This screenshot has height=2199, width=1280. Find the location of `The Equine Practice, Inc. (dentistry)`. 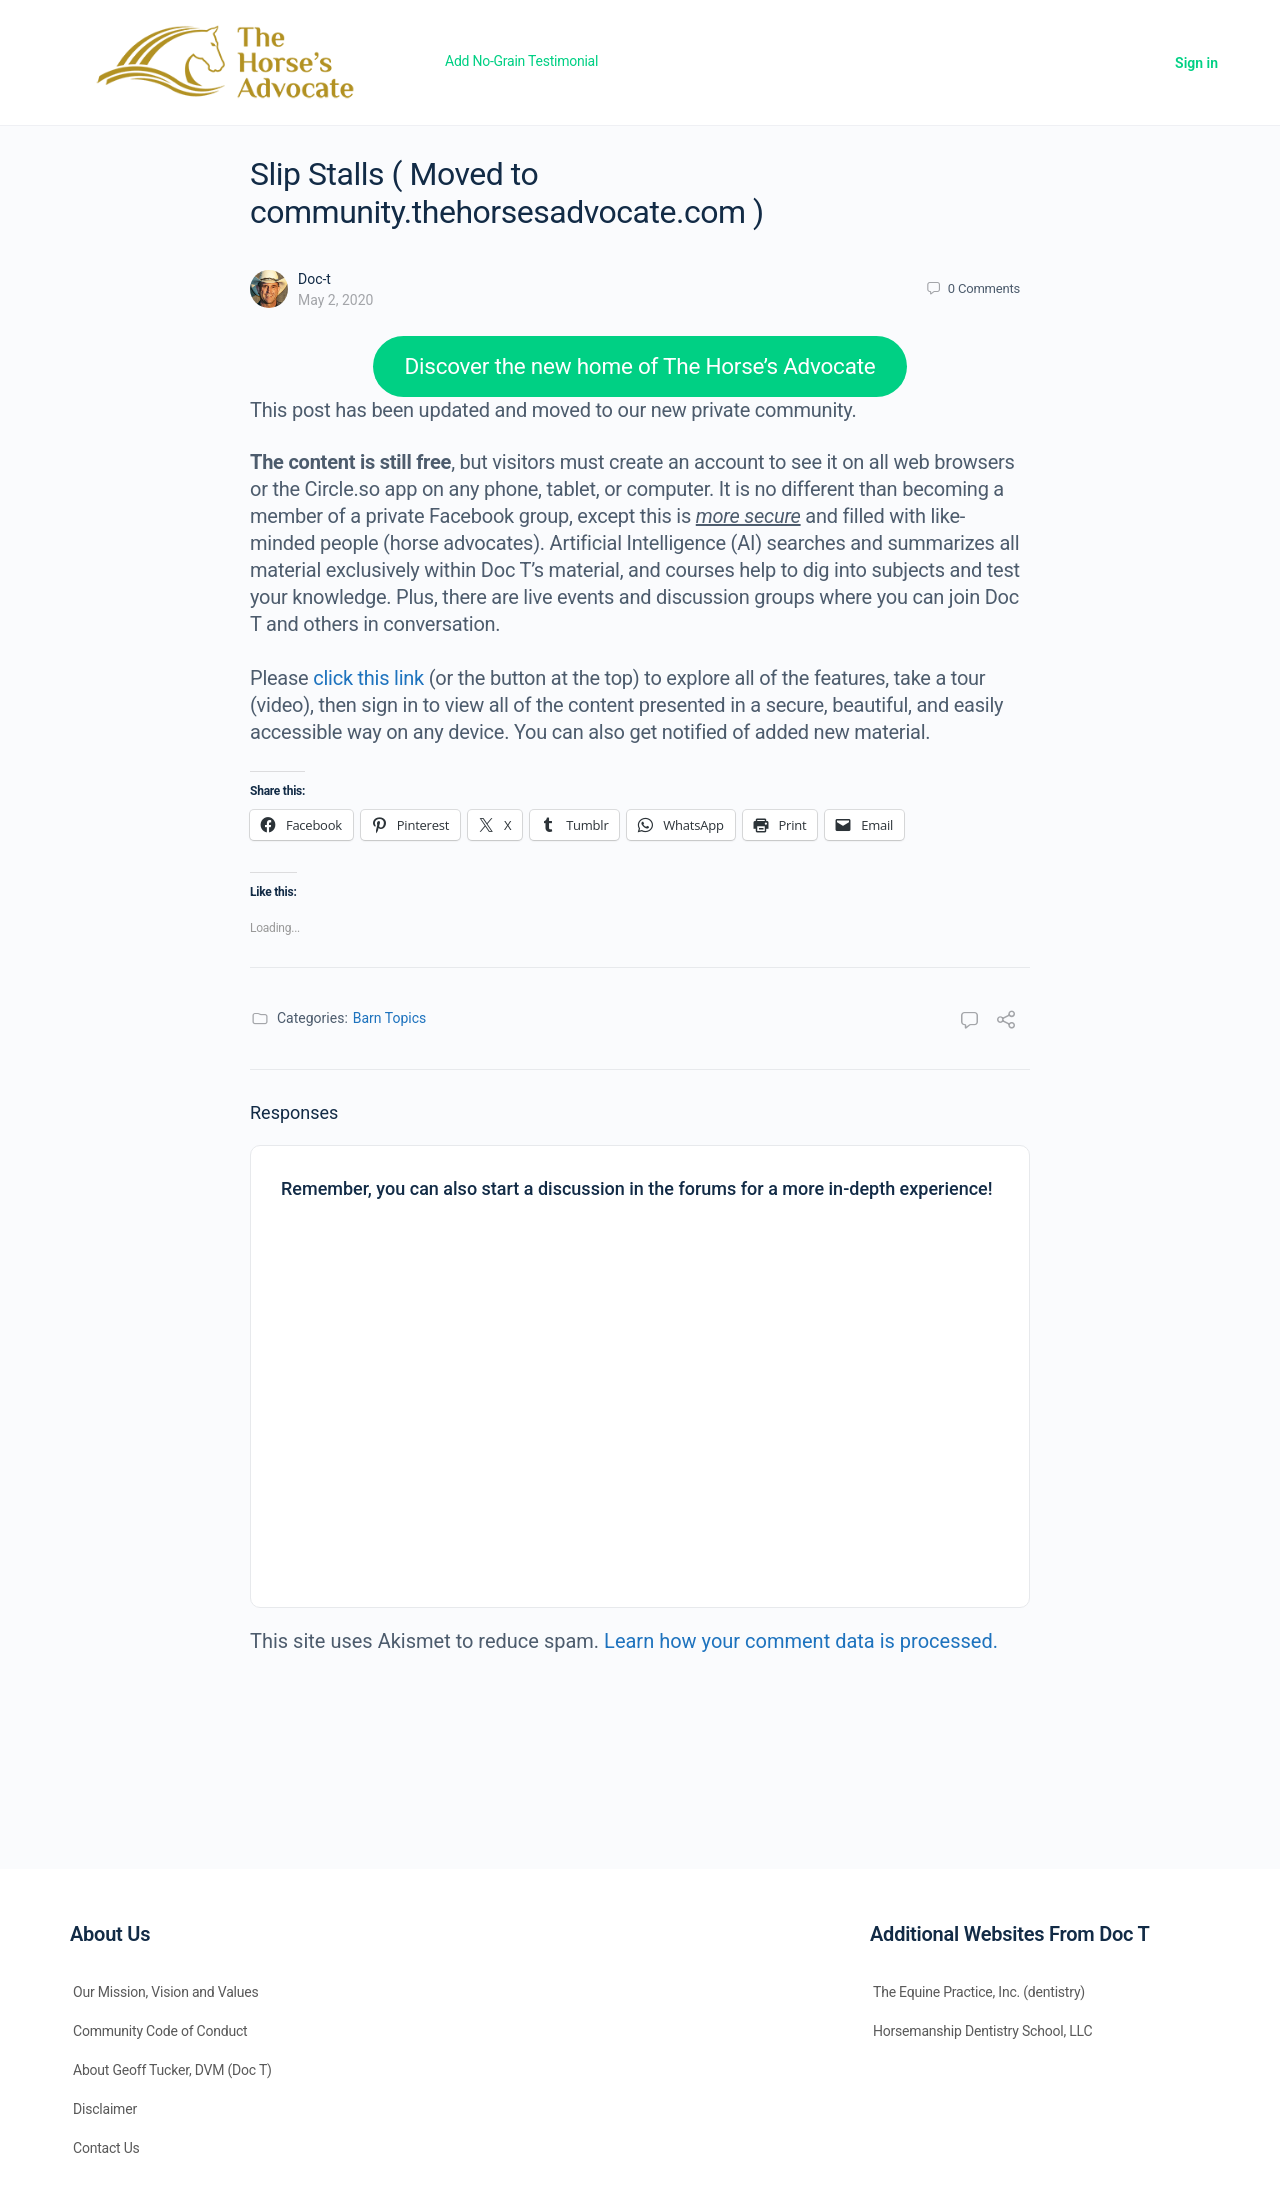

The Equine Practice, Inc. (dentistry) is located at coordinates (979, 1992).